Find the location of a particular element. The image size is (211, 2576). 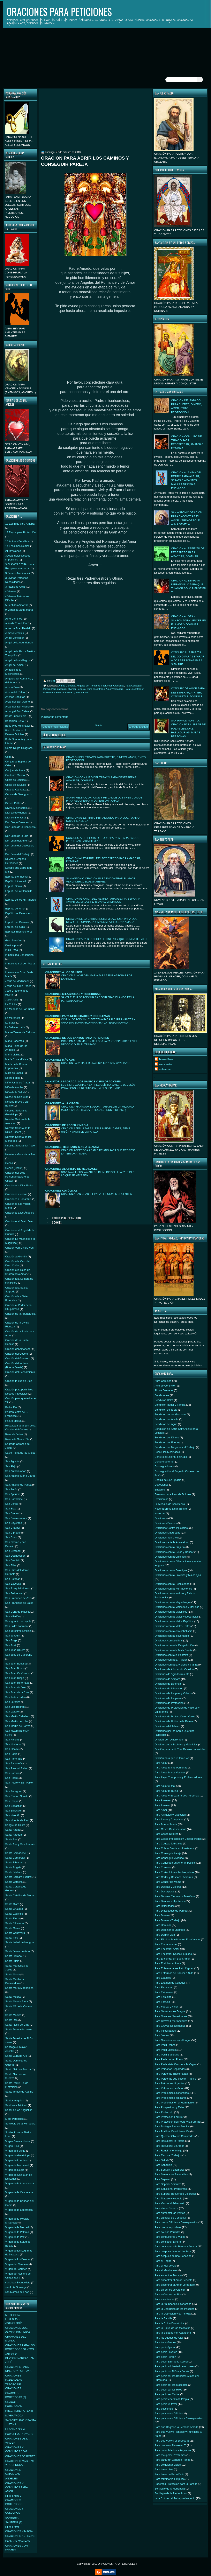

Santa Bibiana is located at coordinates (13, 1862).